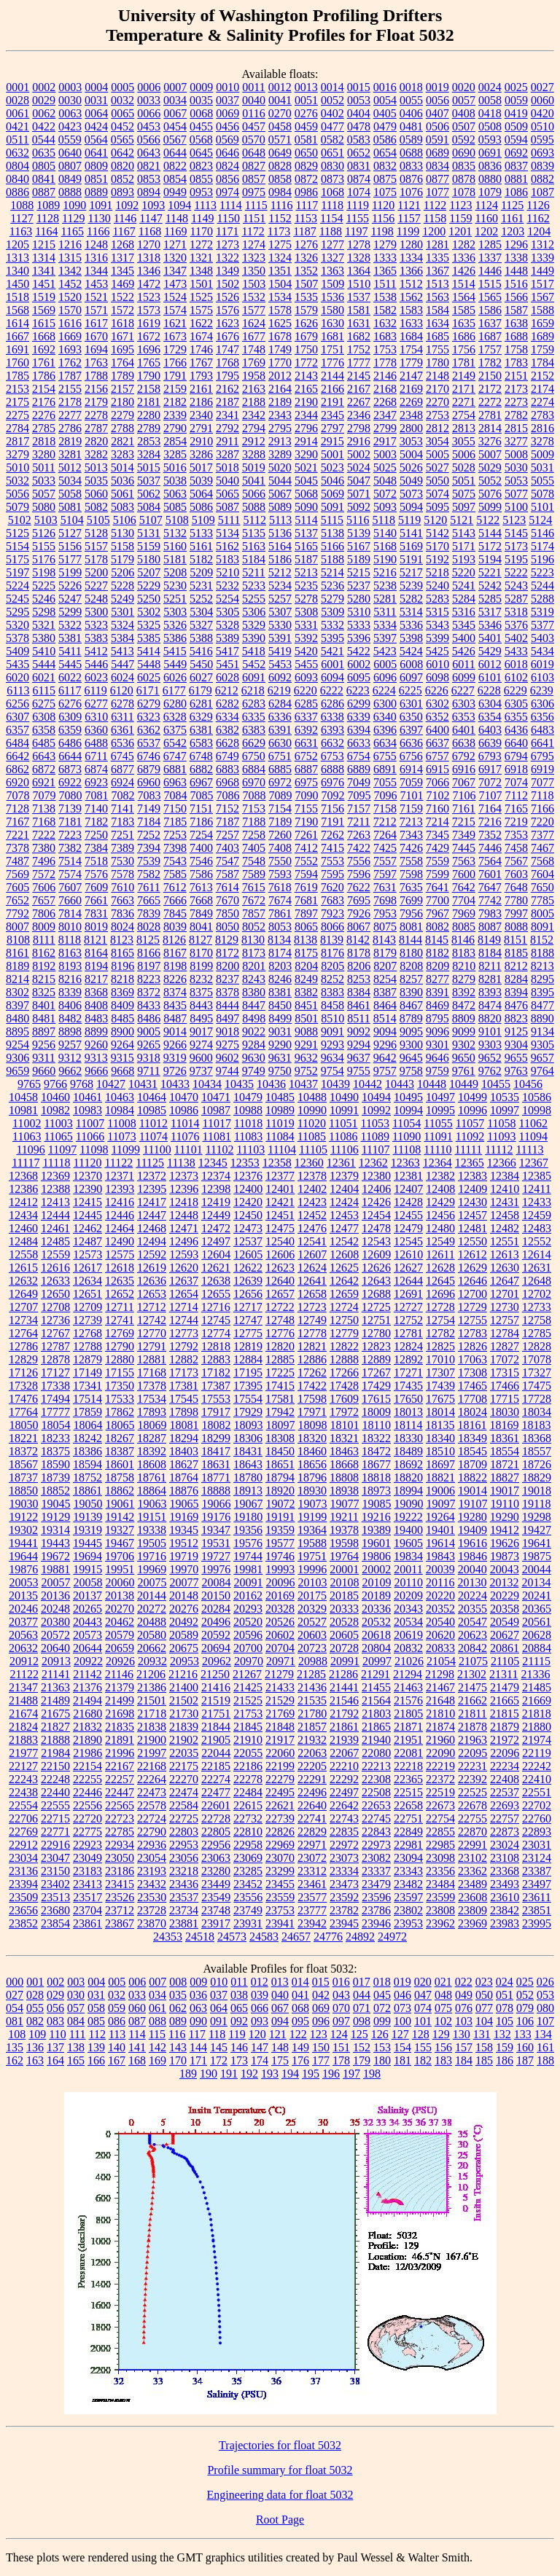  What do you see at coordinates (437, 848) in the screenshot?
I see `7429` at bounding box center [437, 848].